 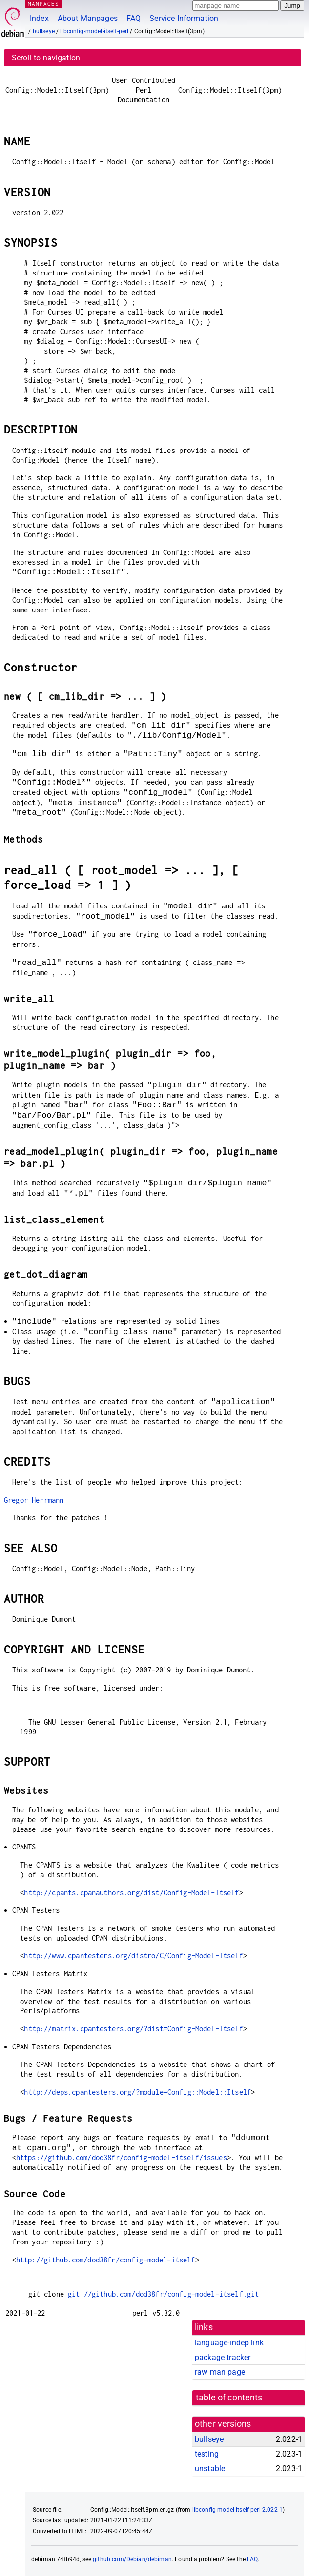 I want to click on http://www.cpantesters.org/distro/C/Config-Model-Itself, so click(x=133, y=1955).